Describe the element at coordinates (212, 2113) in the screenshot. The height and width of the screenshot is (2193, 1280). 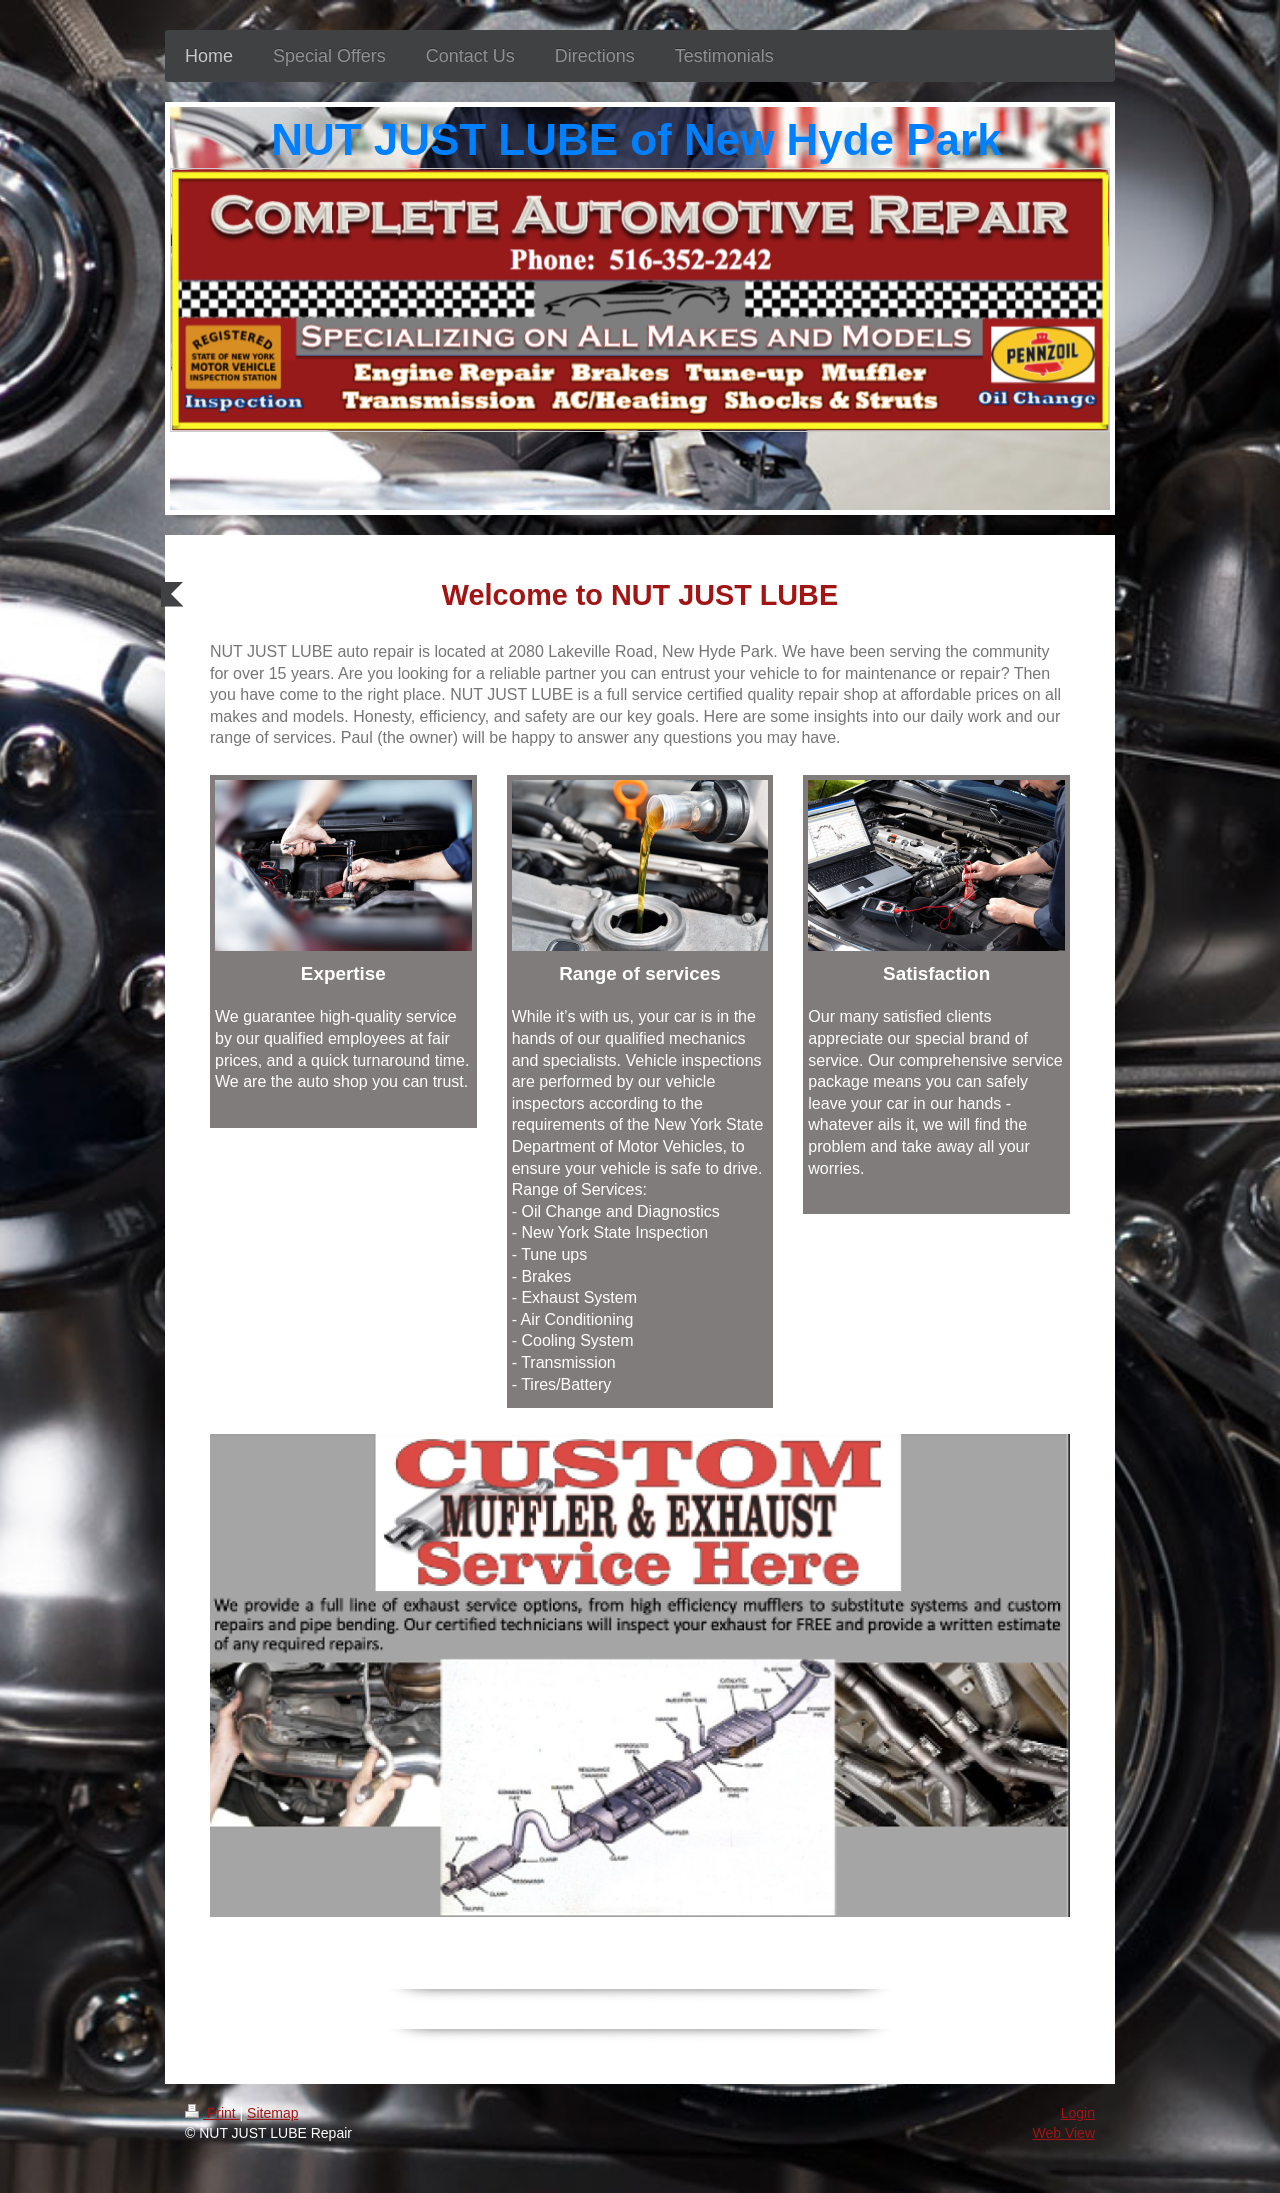
I see `Print` at that location.